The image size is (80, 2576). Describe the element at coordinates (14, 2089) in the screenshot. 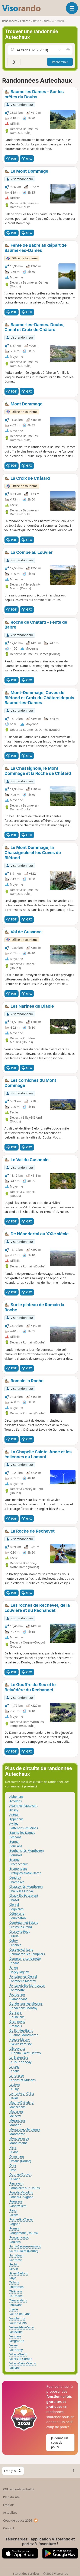

I see `Le Puy` at that location.